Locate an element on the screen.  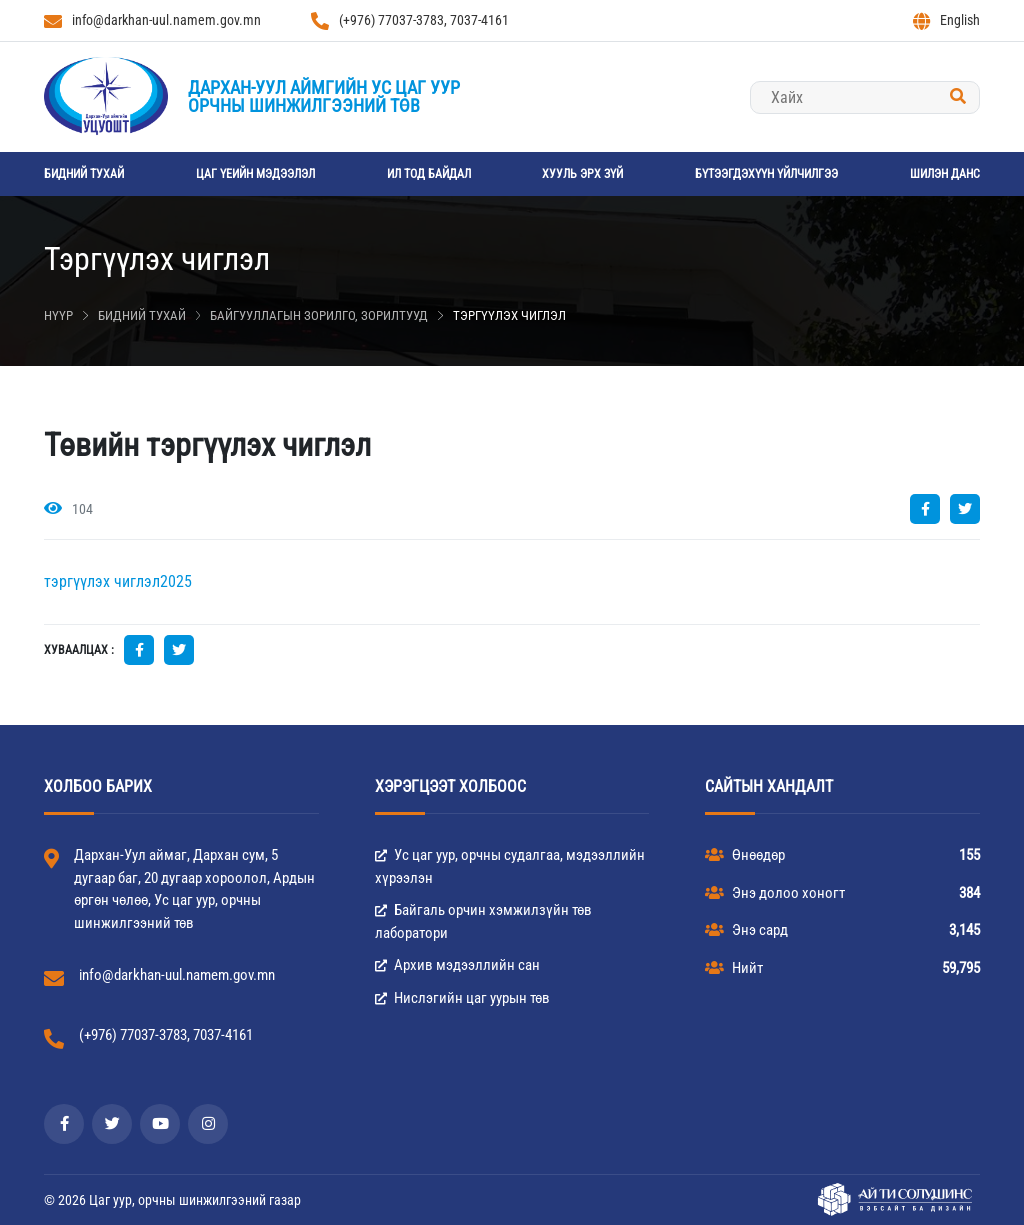
Шилэн данс is located at coordinates (945, 174).